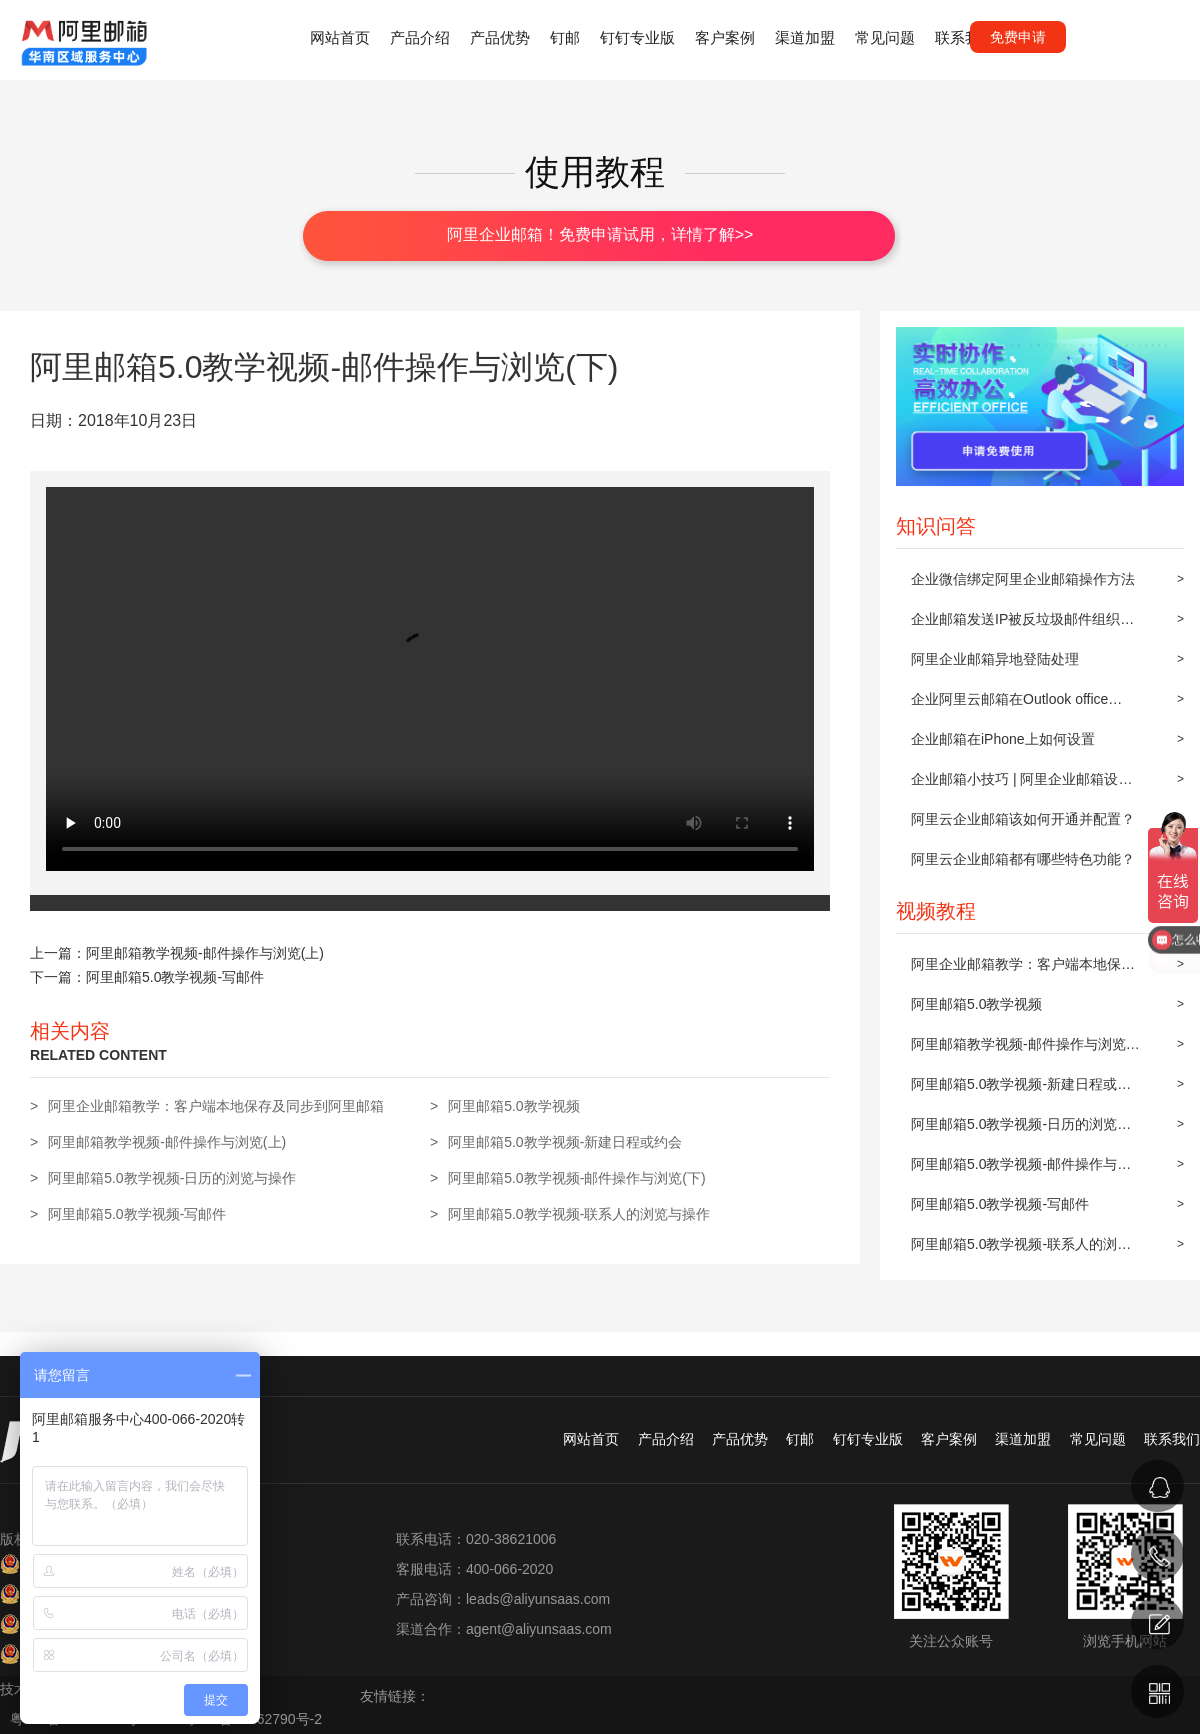 The image size is (1200, 1734). I want to click on 网站首页, so click(340, 37).